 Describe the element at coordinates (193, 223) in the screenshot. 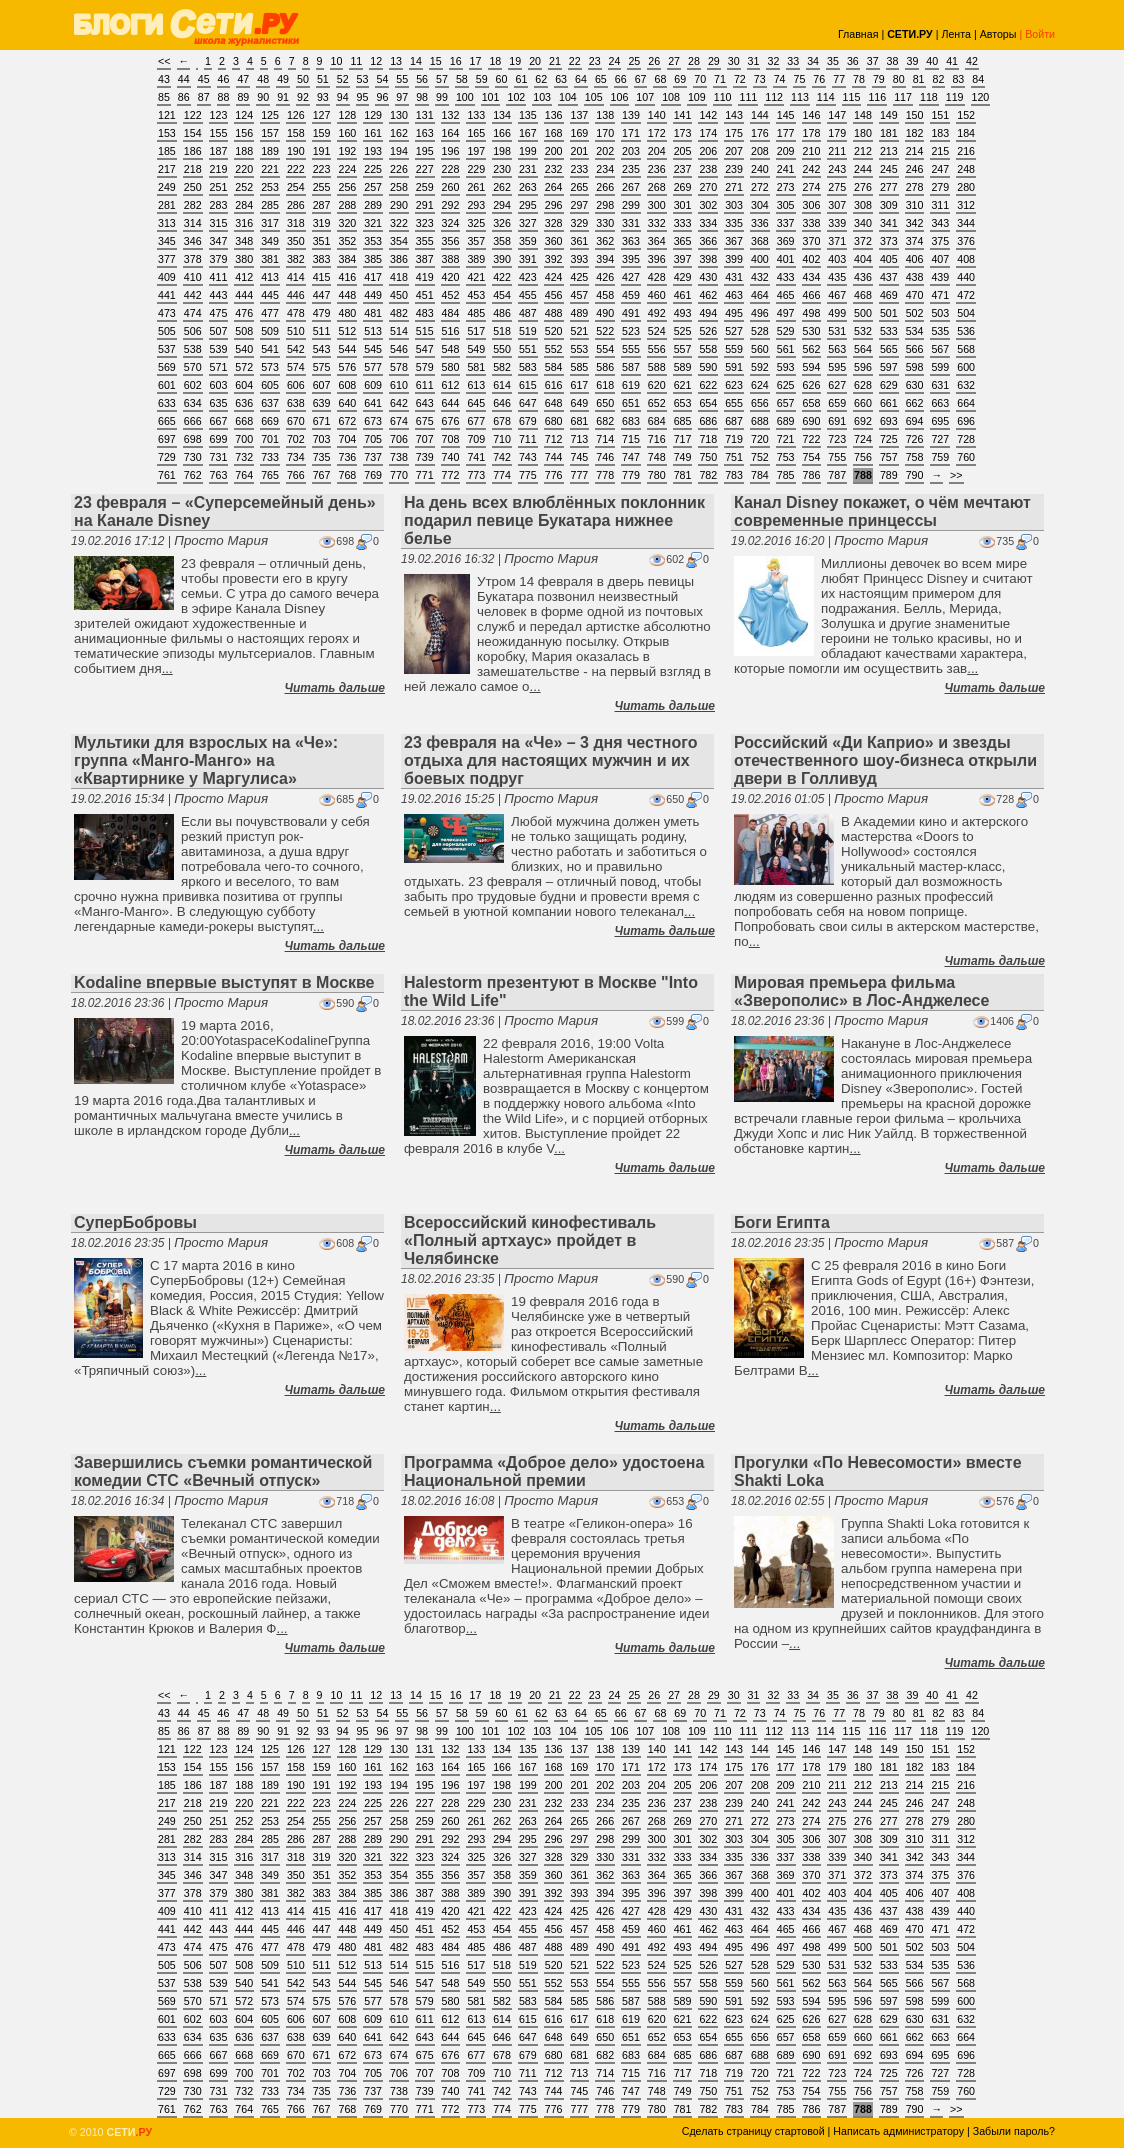

I see `314` at that location.